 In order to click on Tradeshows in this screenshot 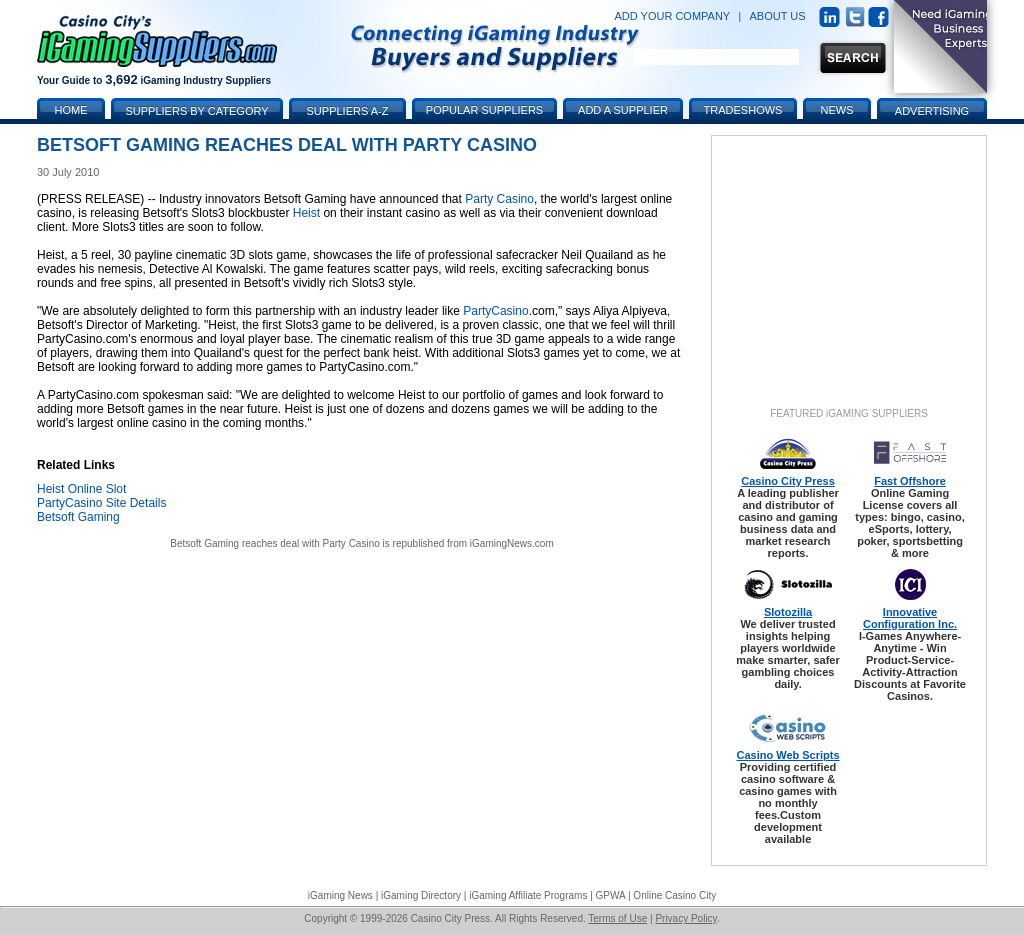, I will do `click(743, 110)`.